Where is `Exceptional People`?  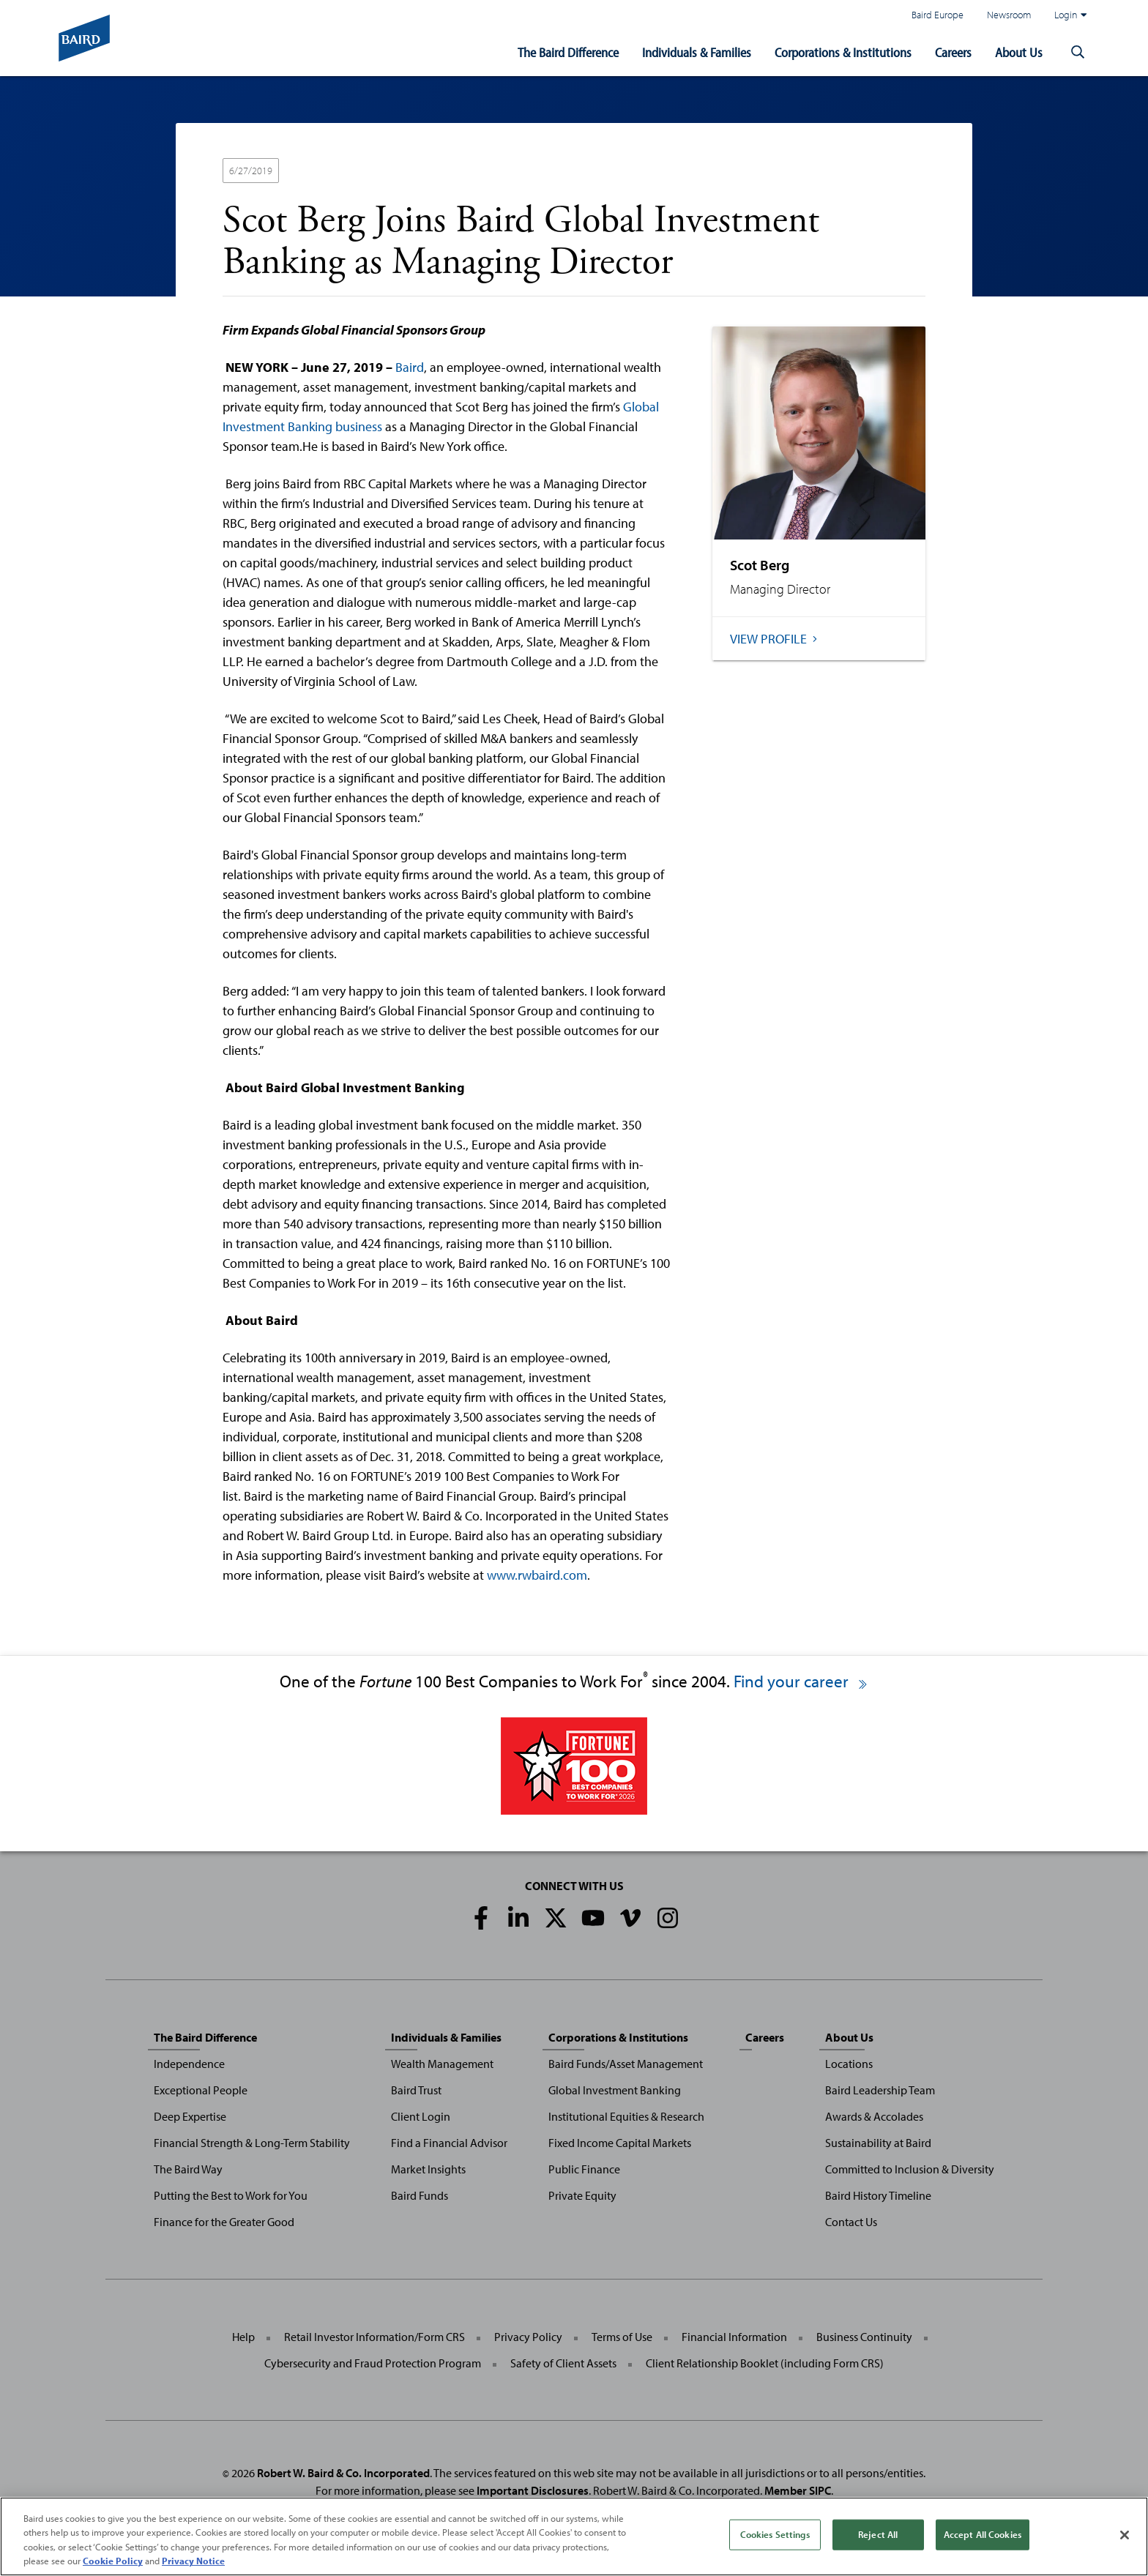 Exceptional People is located at coordinates (200, 2090).